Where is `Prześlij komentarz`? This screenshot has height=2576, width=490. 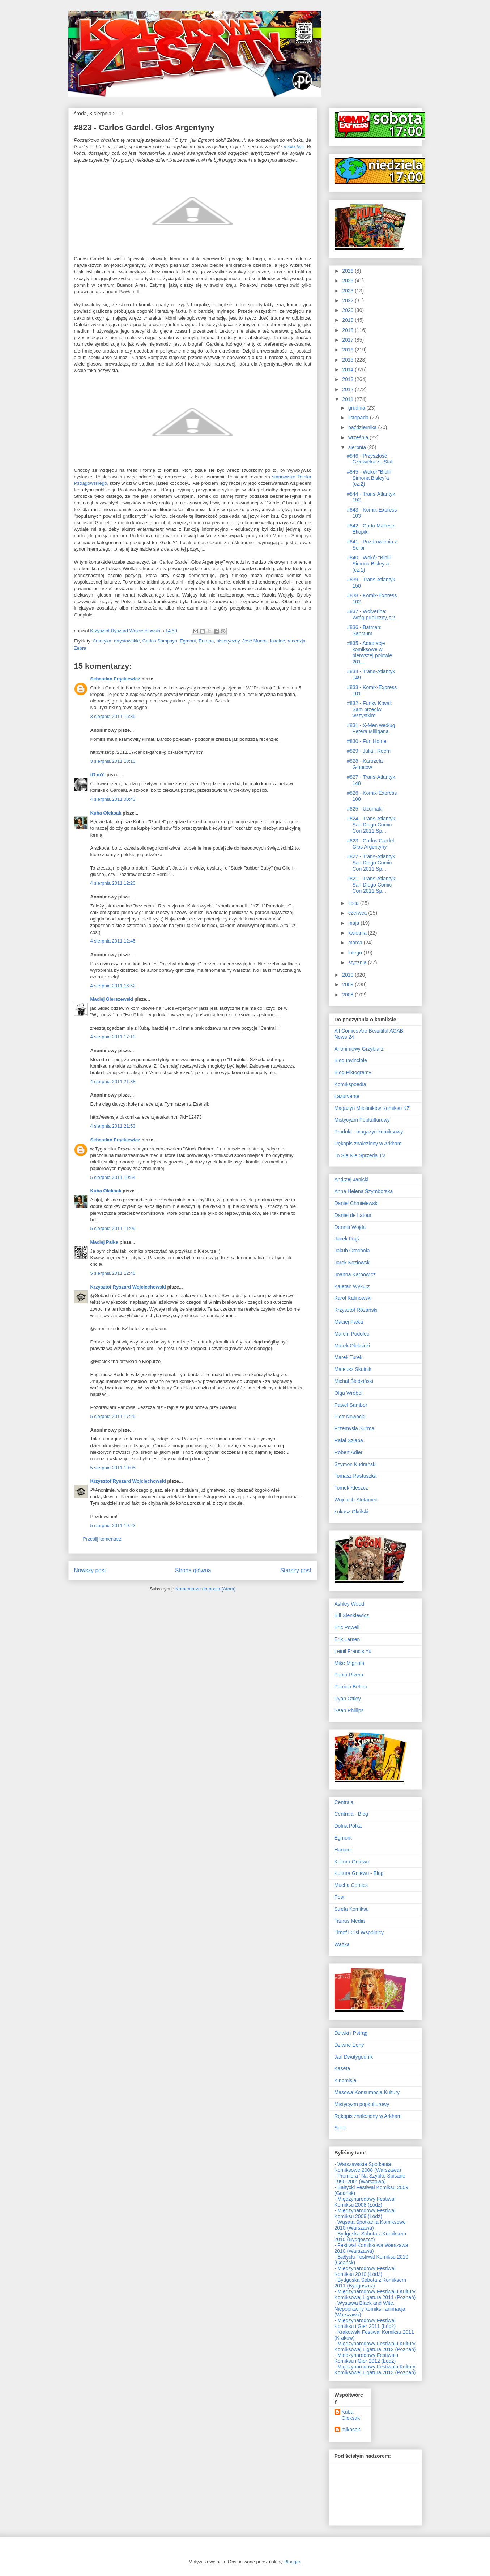 Prześlij komentarz is located at coordinates (102, 1539).